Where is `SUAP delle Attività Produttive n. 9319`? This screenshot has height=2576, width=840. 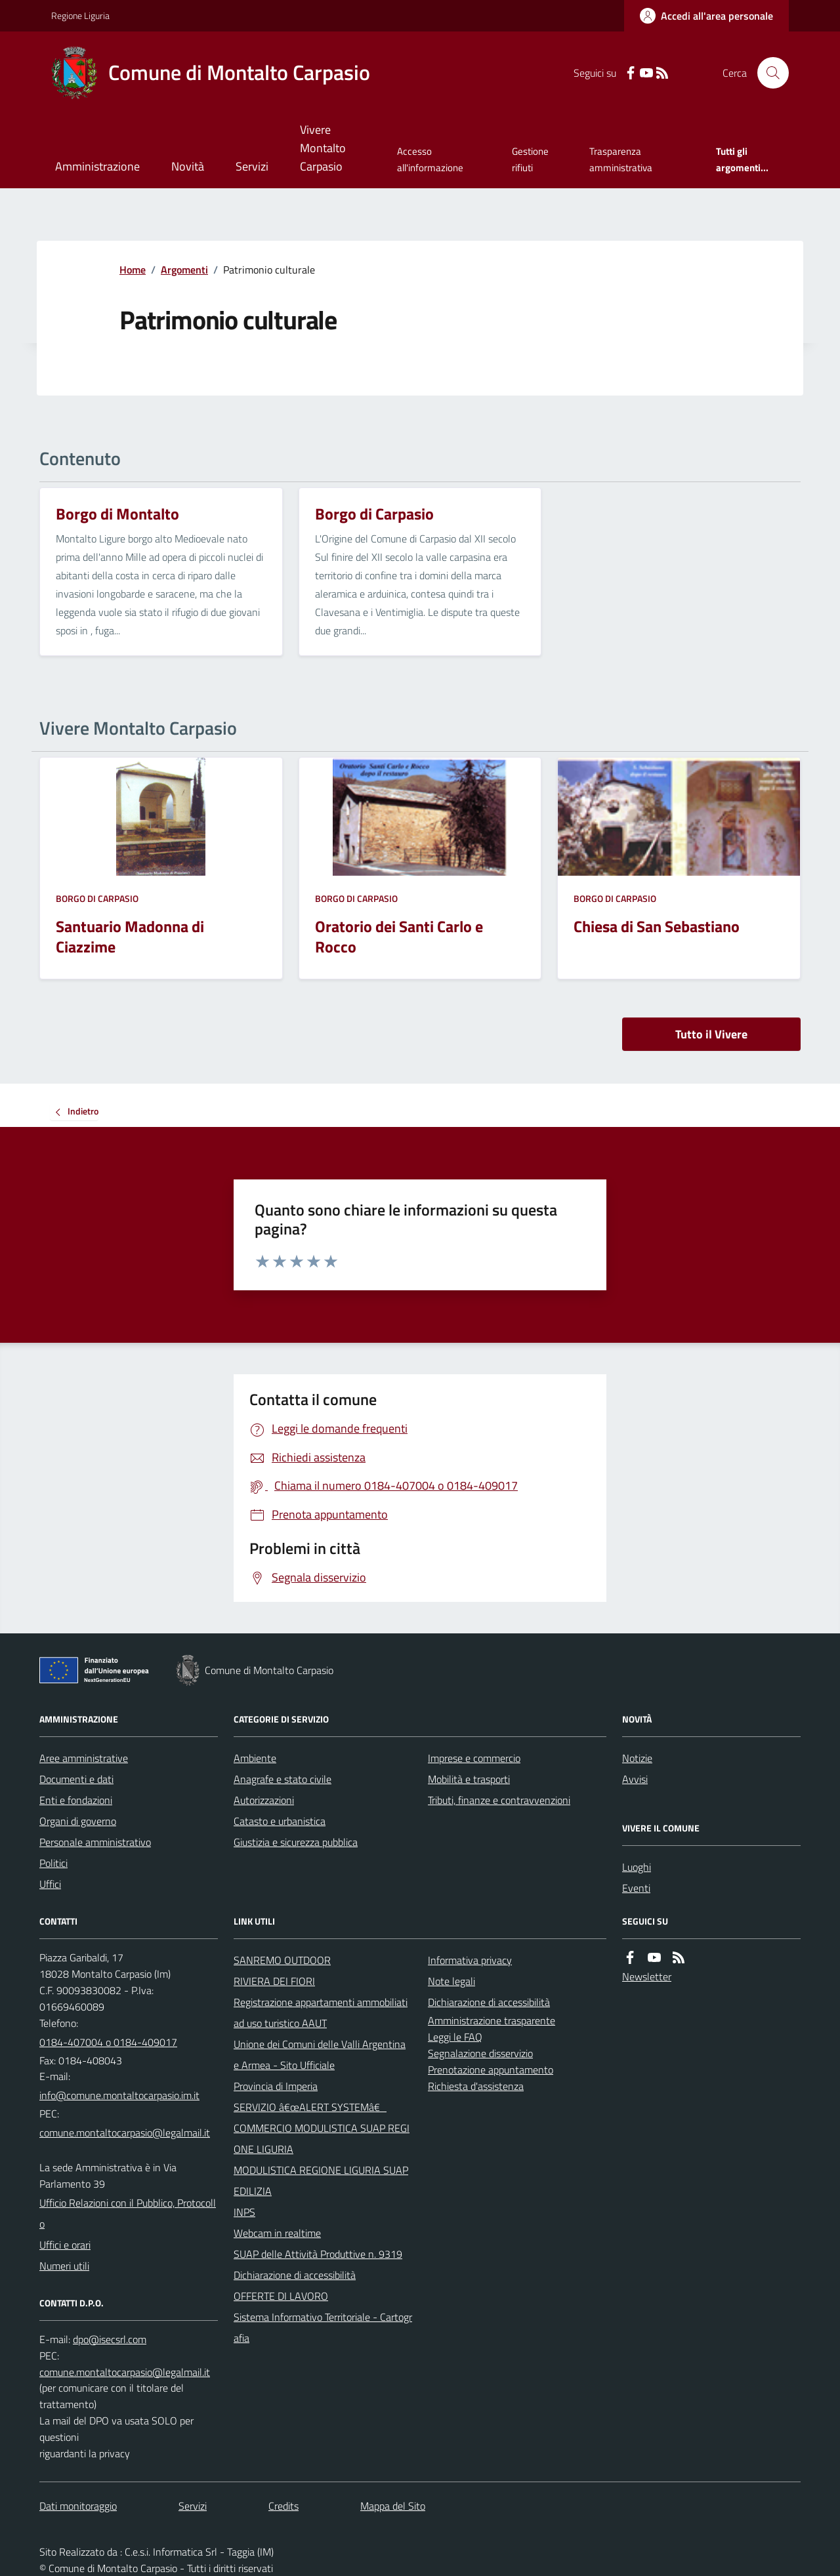
SUAP delle Attività Produttive n. 9319 is located at coordinates (318, 2254).